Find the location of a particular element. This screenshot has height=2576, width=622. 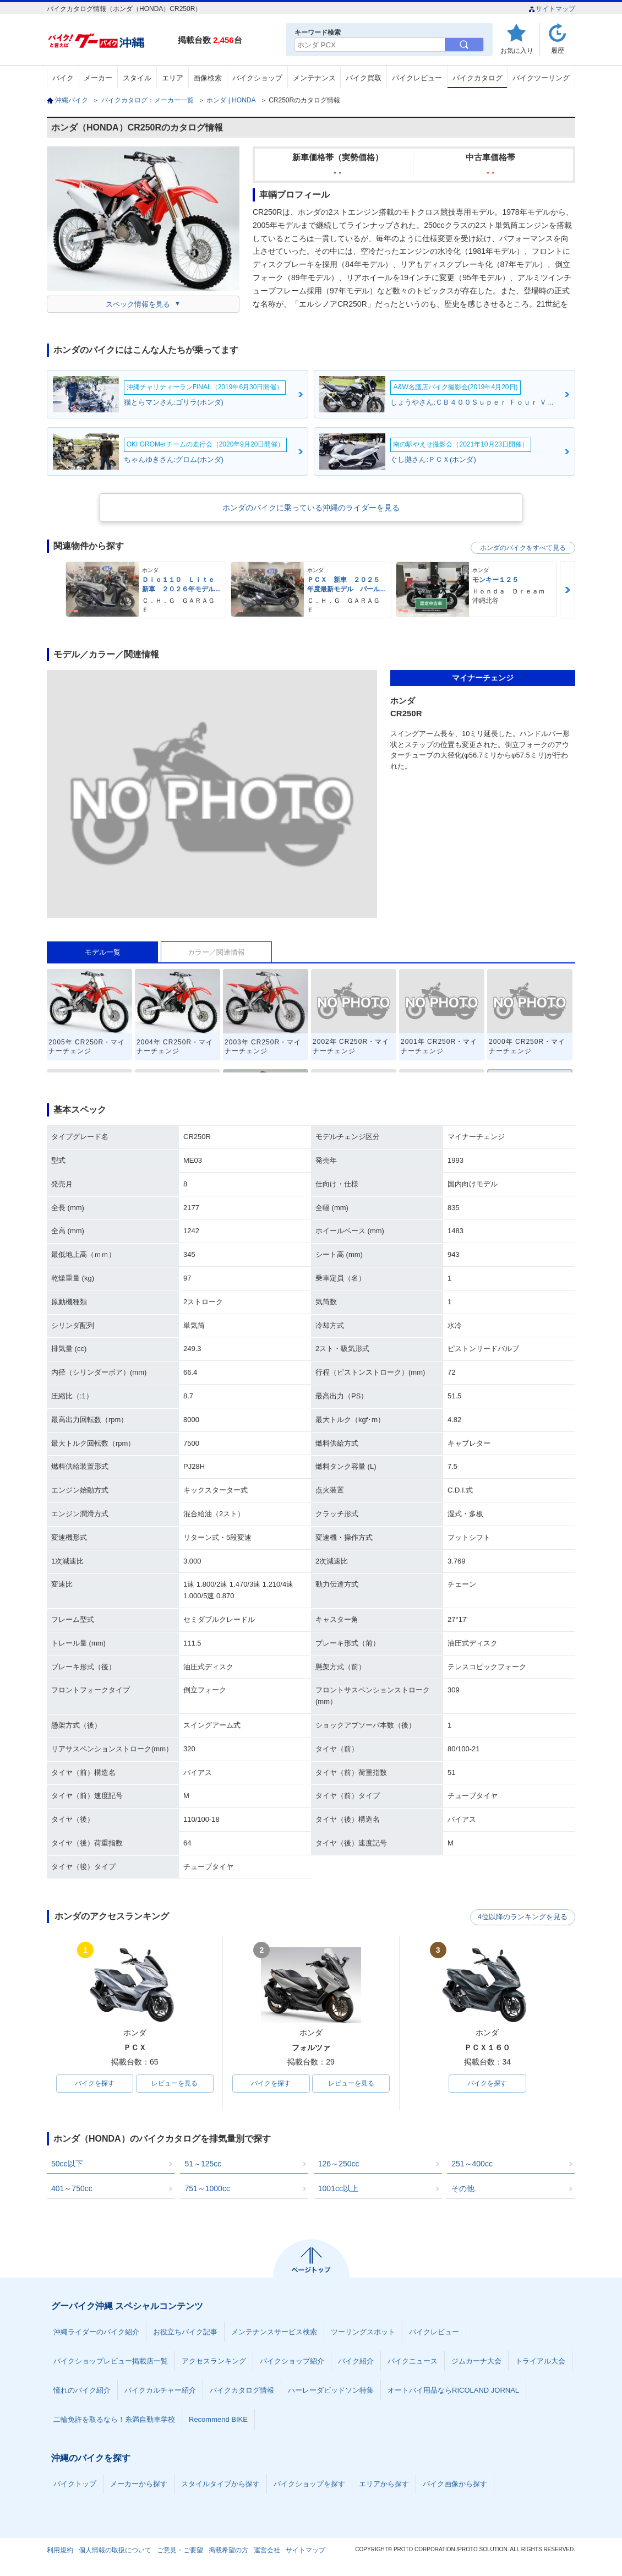

レビューを見る is located at coordinates (174, 2084).